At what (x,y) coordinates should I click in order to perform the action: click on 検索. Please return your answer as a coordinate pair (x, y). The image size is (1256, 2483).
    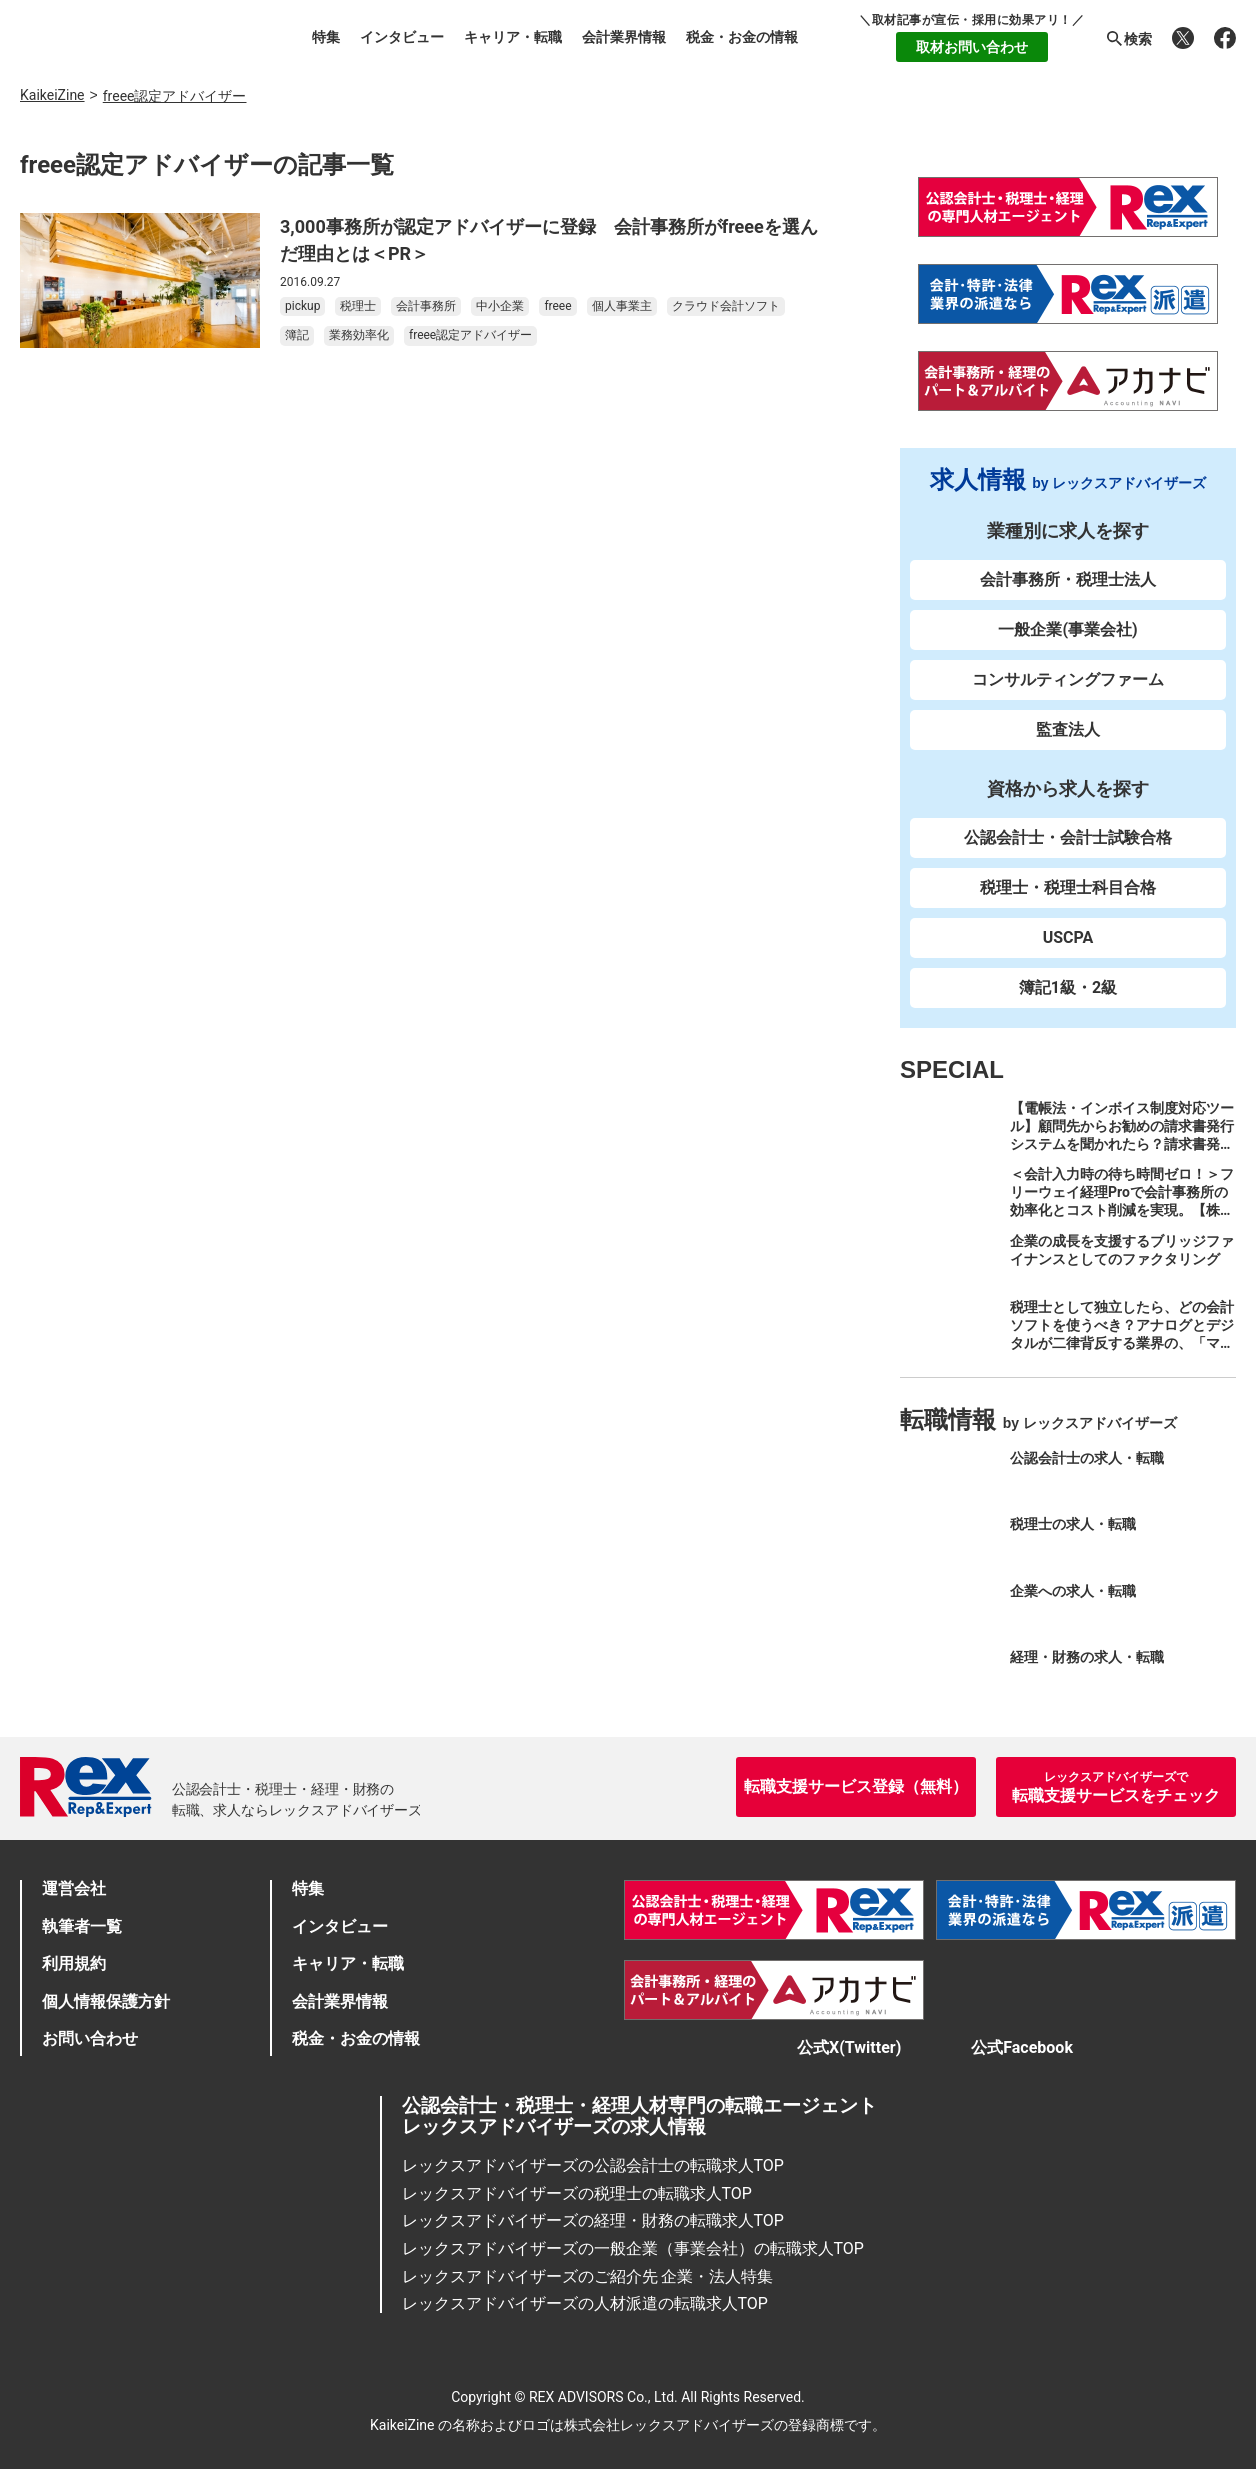
    Looking at the image, I should click on (1128, 39).